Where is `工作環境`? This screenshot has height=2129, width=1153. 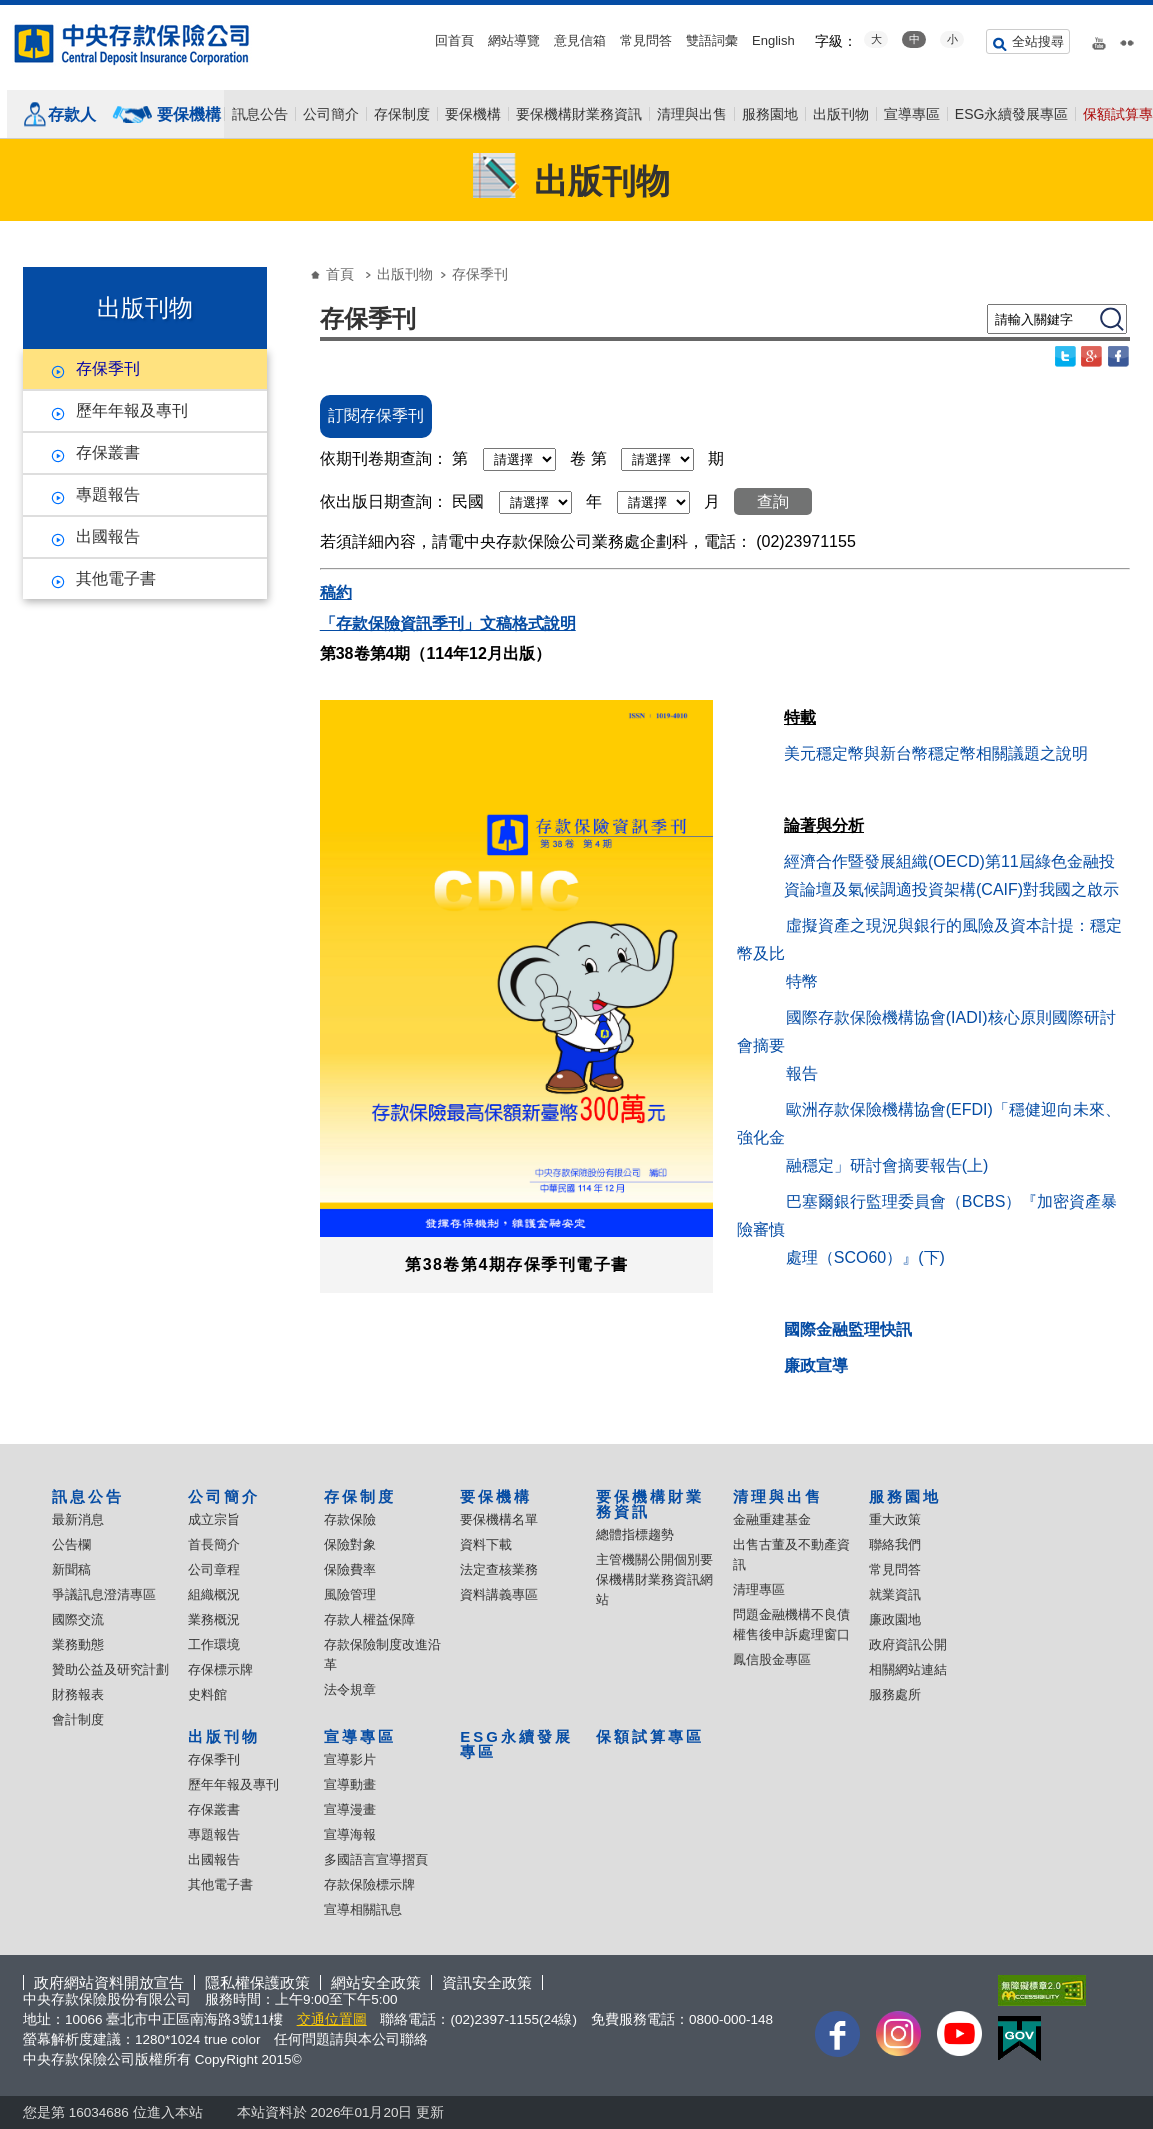 工作環境 is located at coordinates (214, 1644).